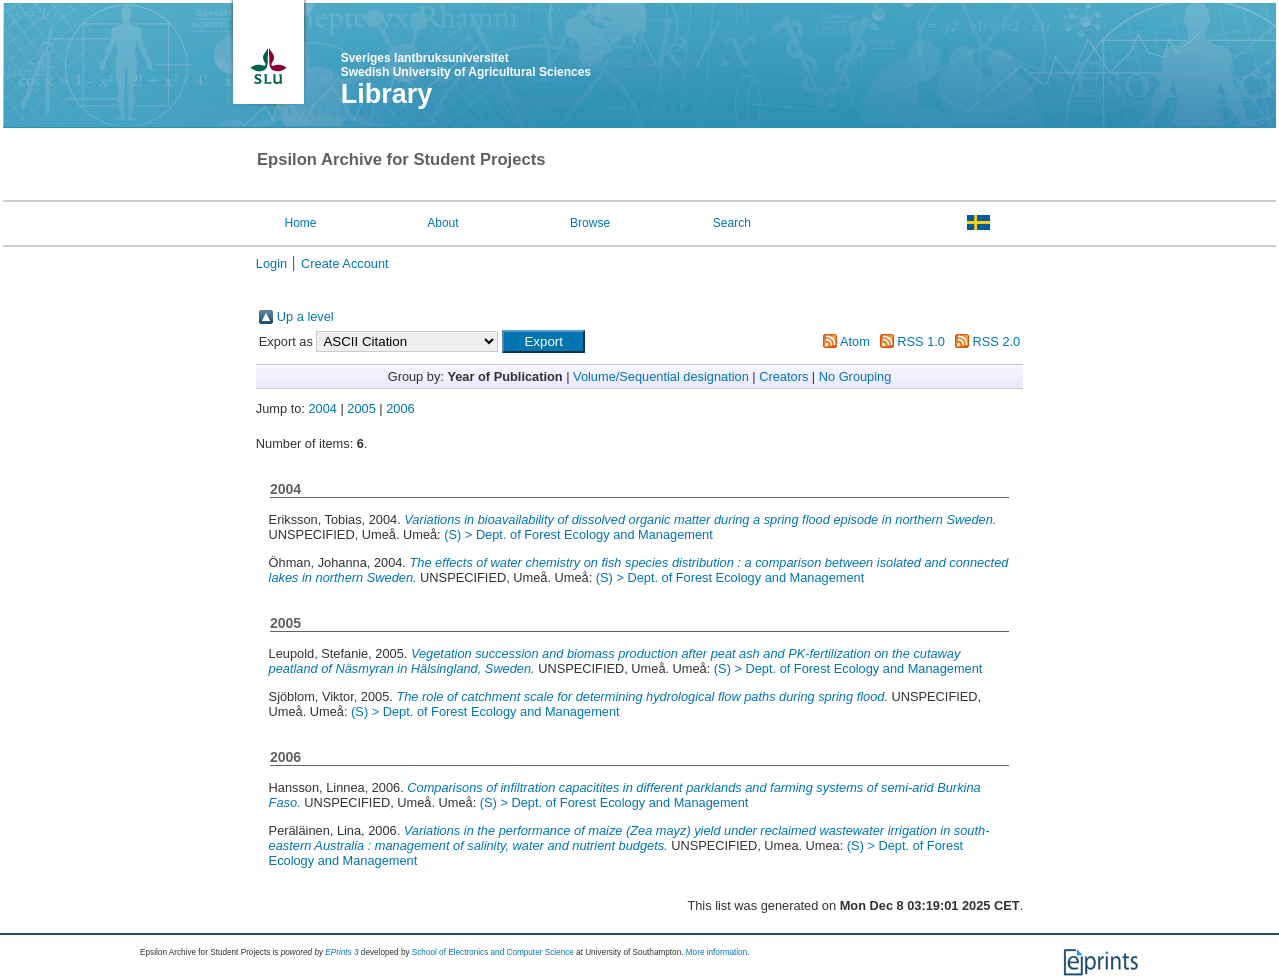  I want to click on 2005, so click(361, 408).